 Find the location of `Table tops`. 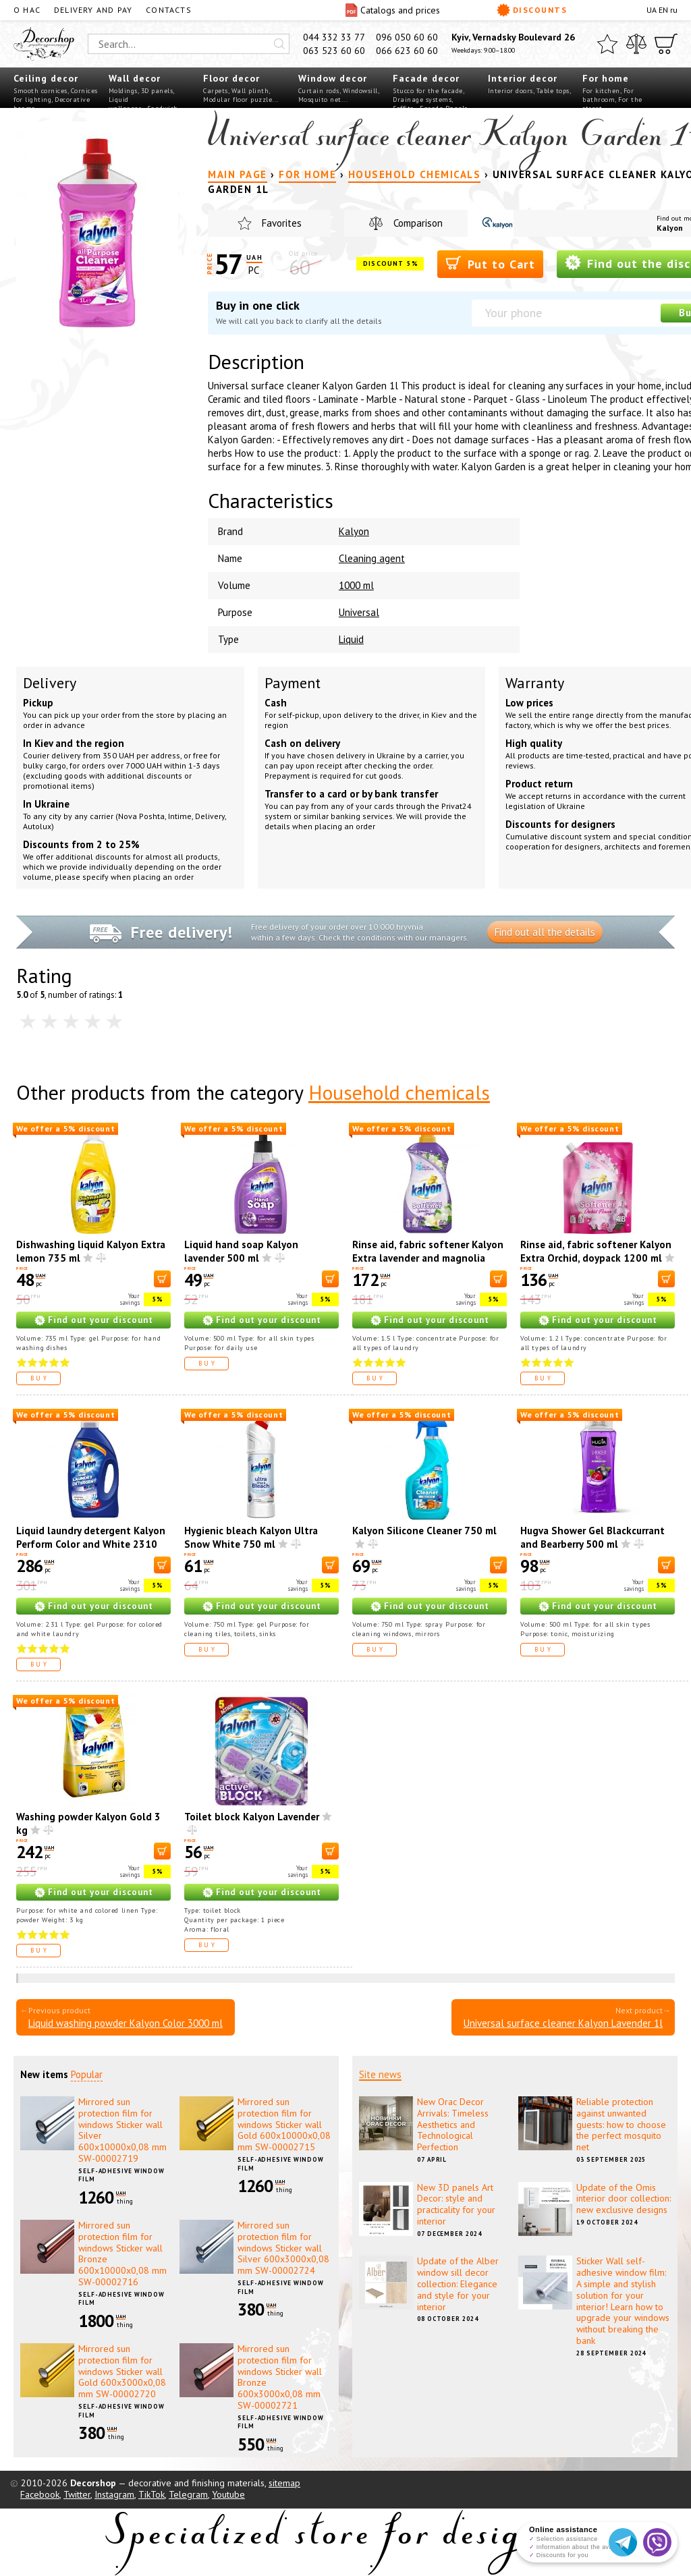

Table tops is located at coordinates (553, 90).